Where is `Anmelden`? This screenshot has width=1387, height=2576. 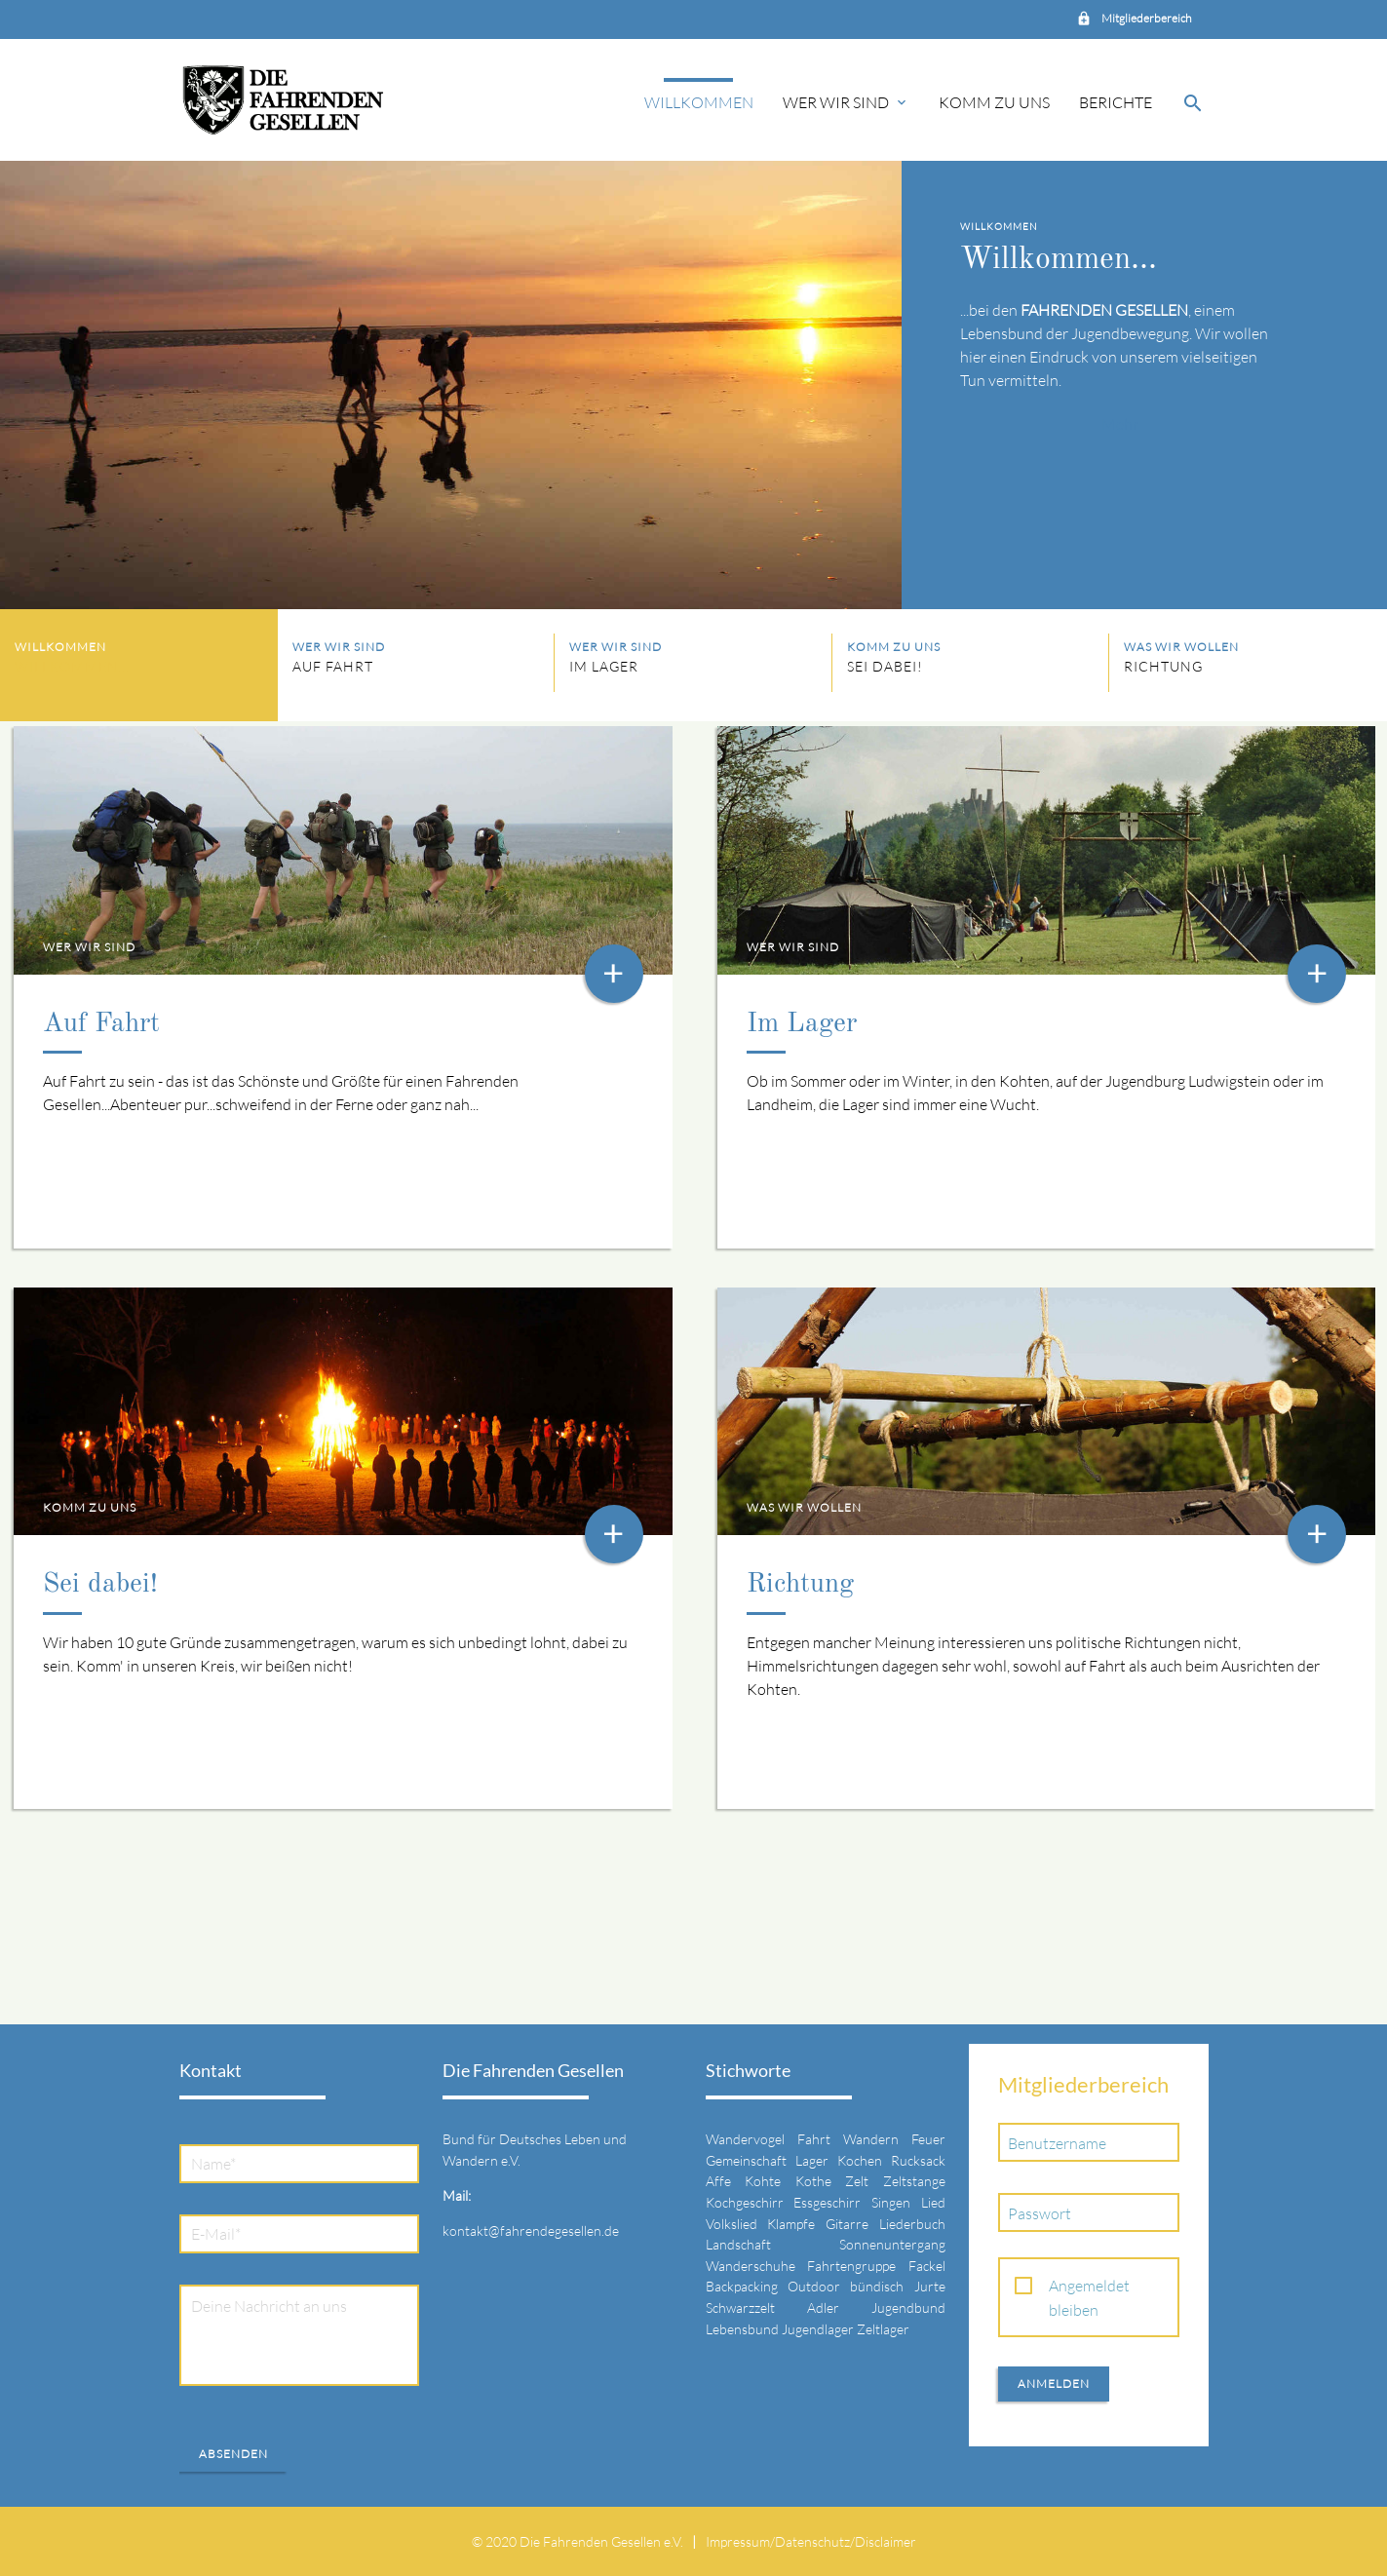
Anmelden is located at coordinates (1054, 2383).